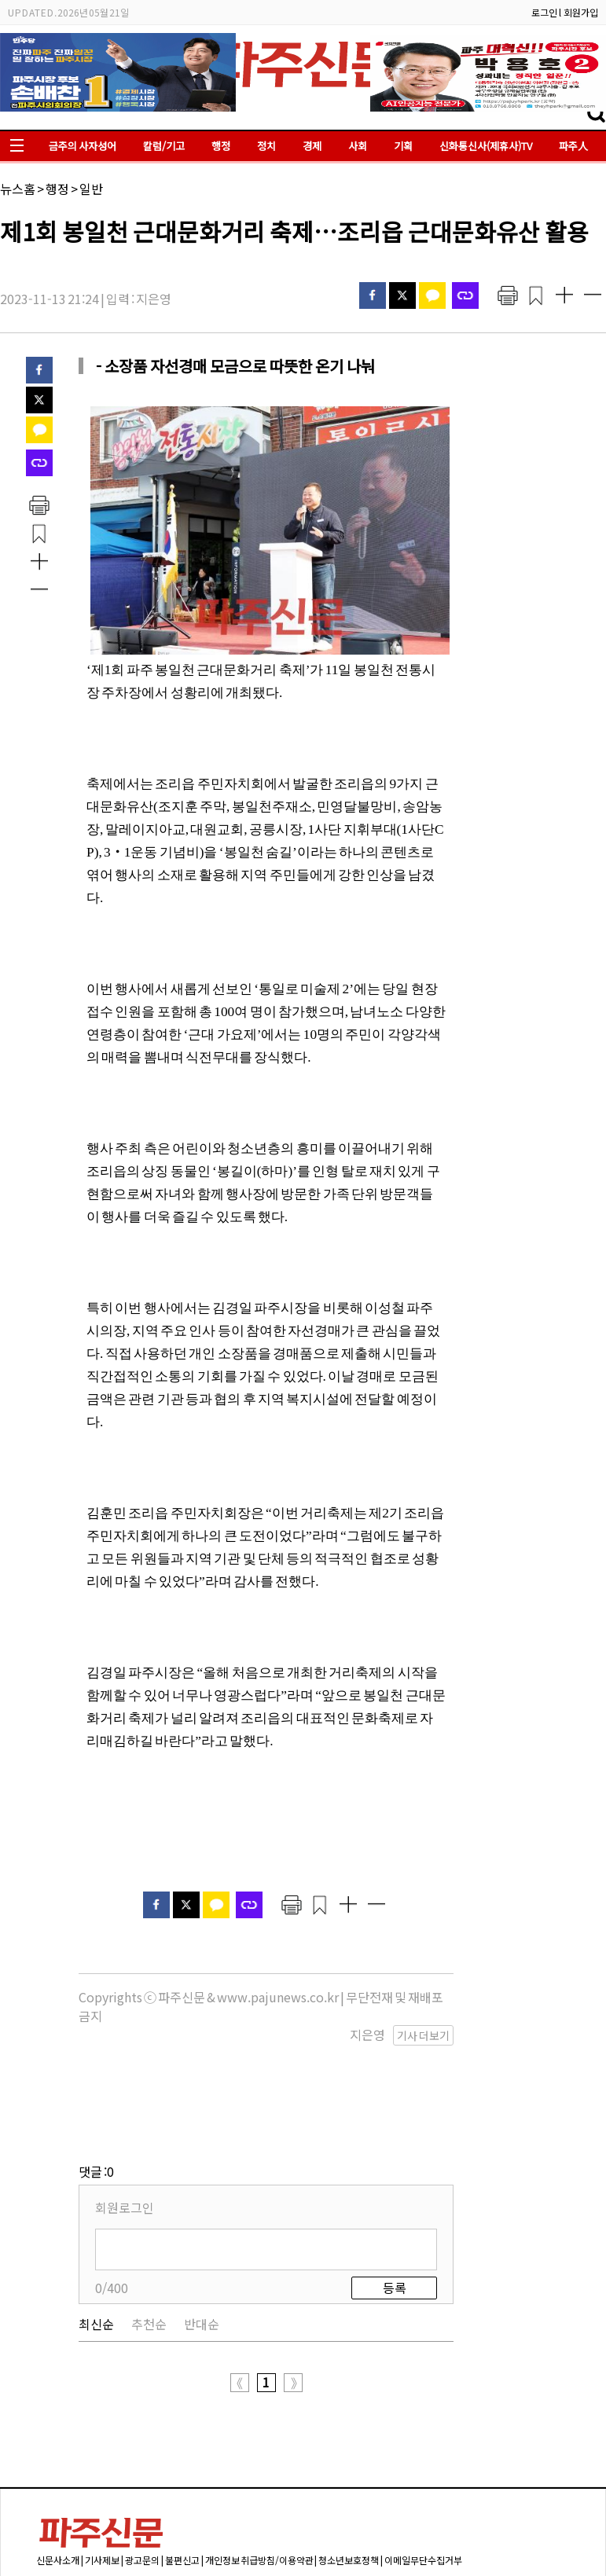 The height and width of the screenshot is (2576, 606). What do you see at coordinates (432, 2538) in the screenshot?
I see `pajuok@naver.com` at bounding box center [432, 2538].